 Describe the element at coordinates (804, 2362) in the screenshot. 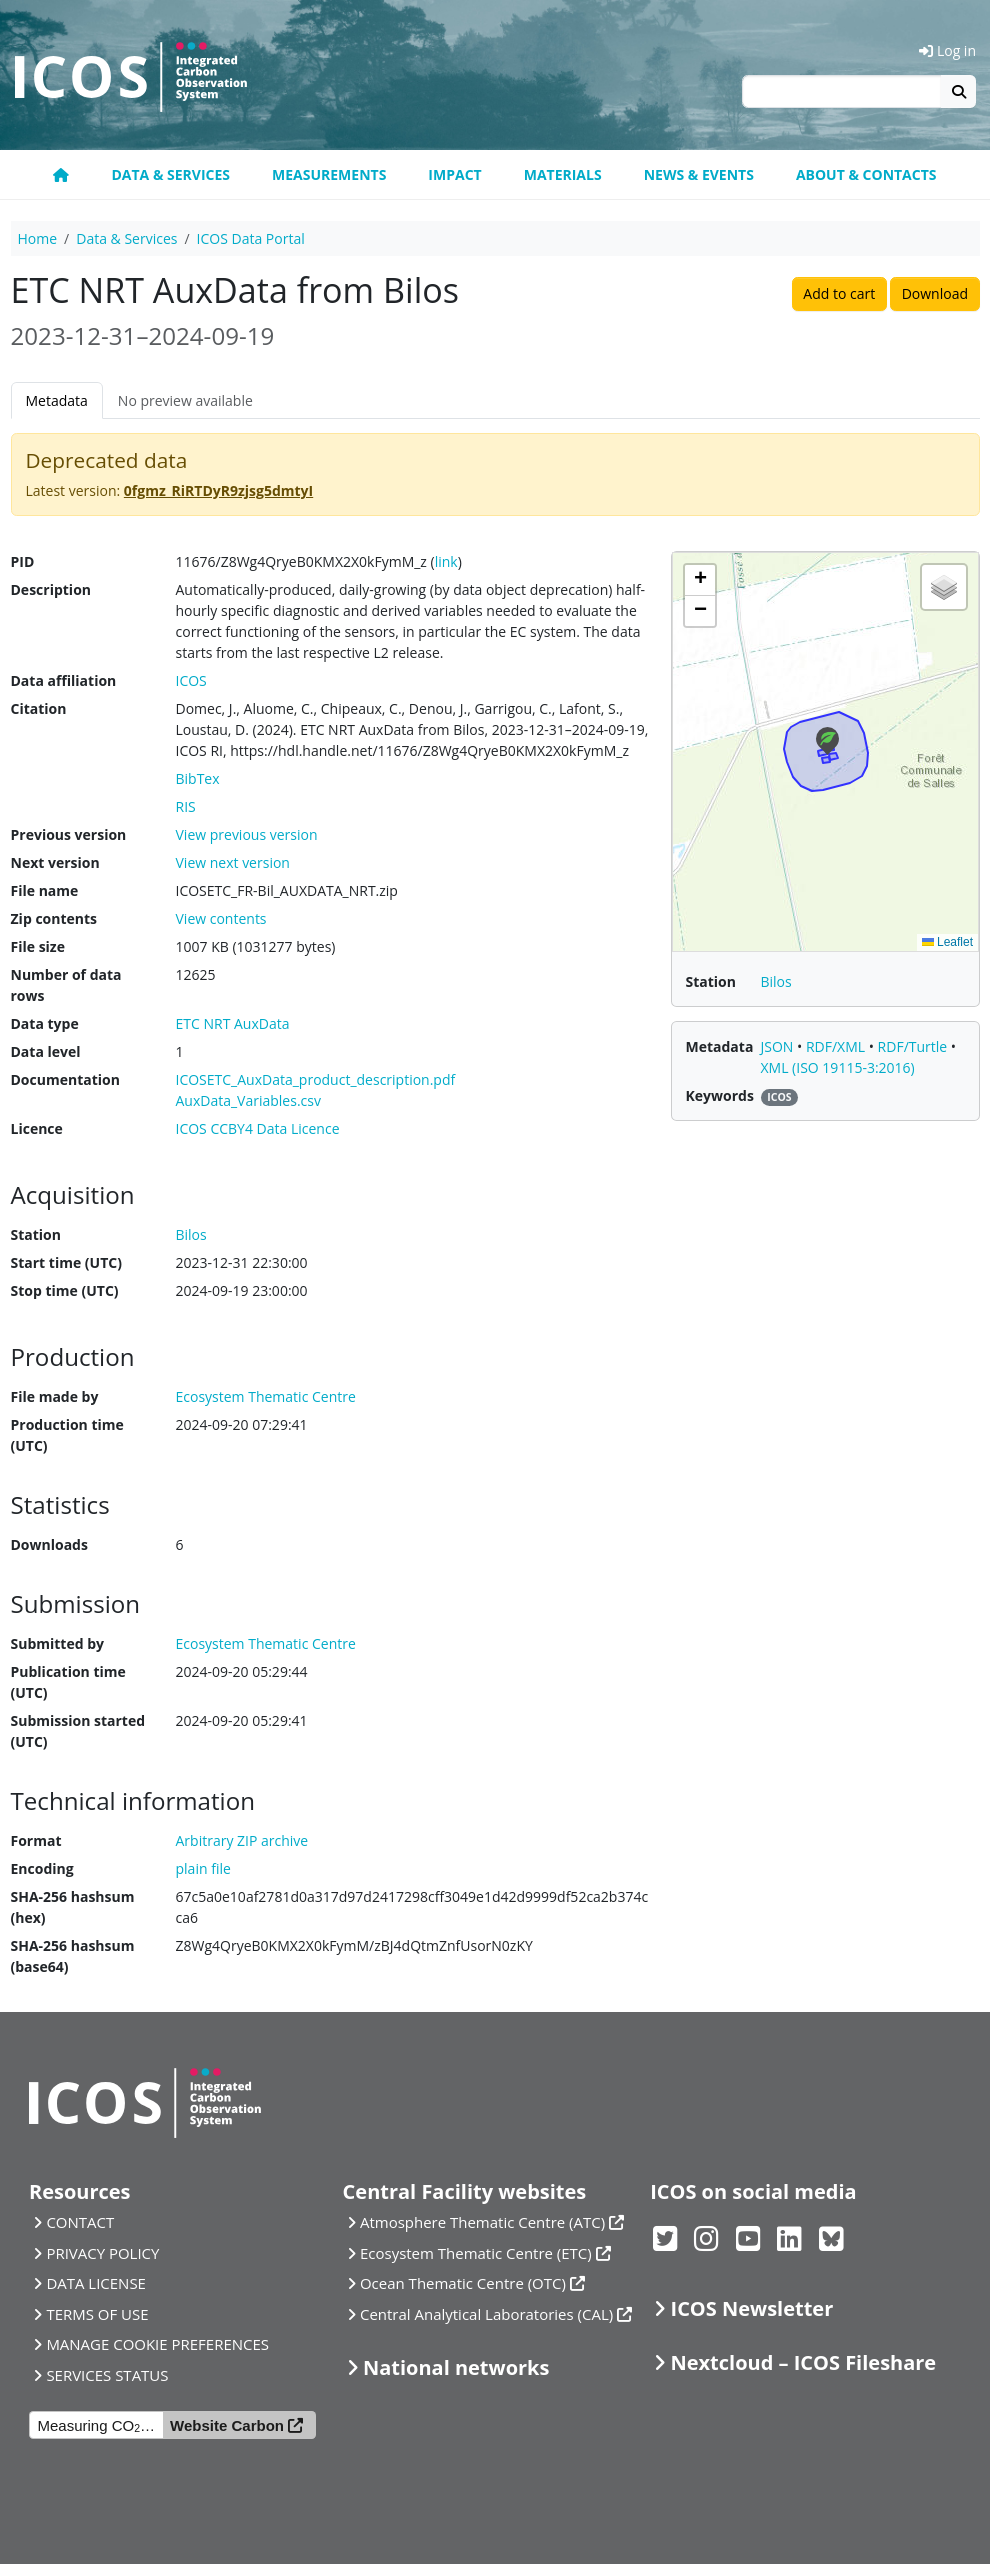

I see `Nextcloud – ICOS Fileshare` at that location.